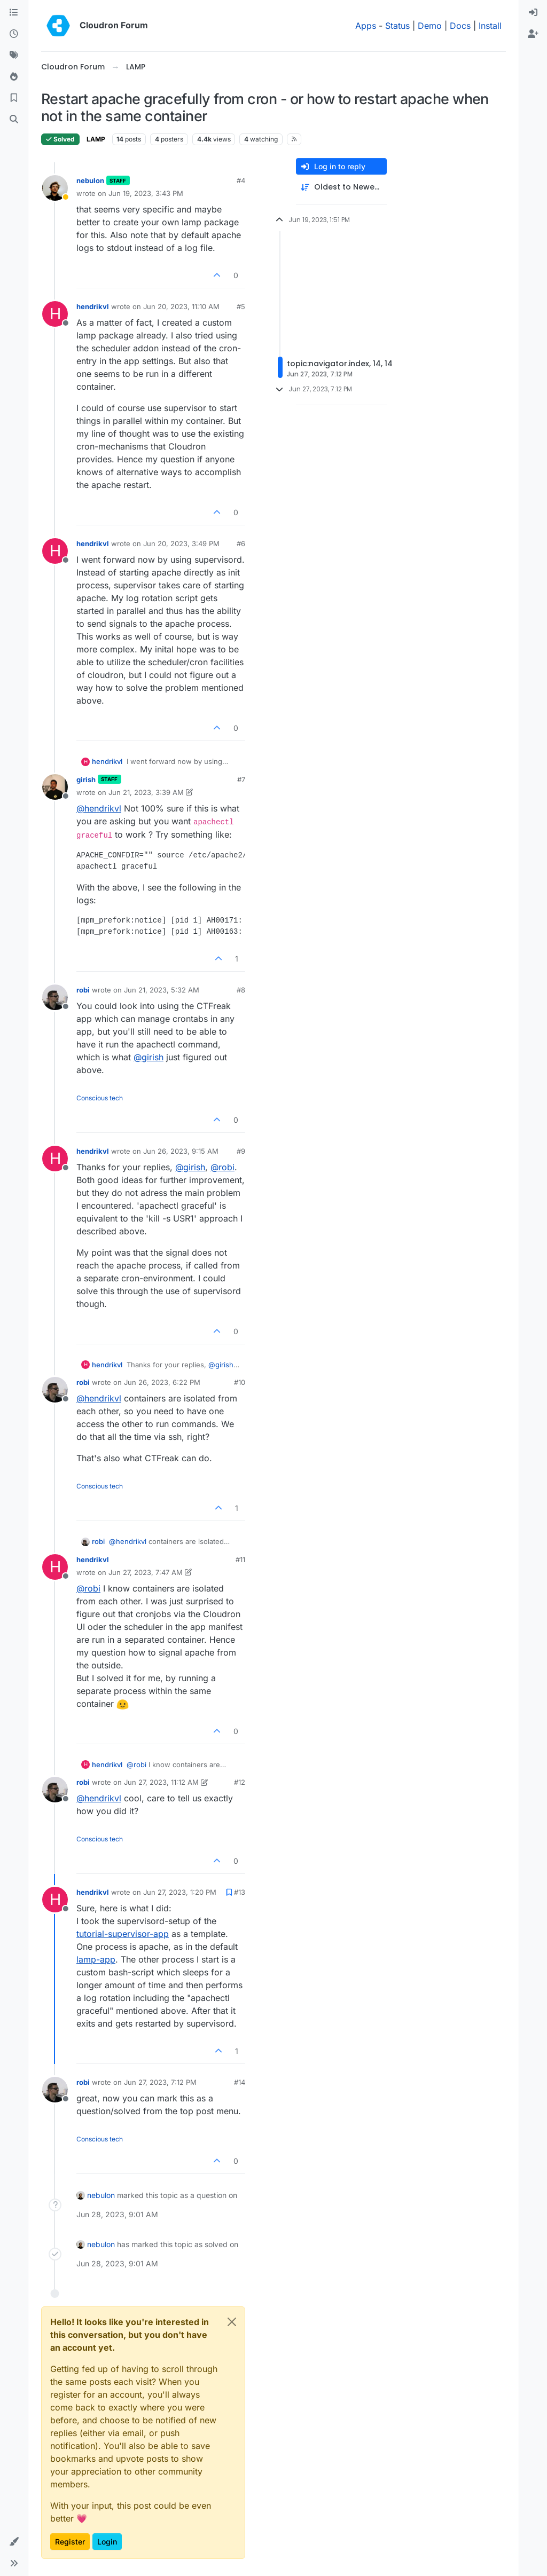  Describe the element at coordinates (241, 990) in the screenshot. I see `#8` at that location.